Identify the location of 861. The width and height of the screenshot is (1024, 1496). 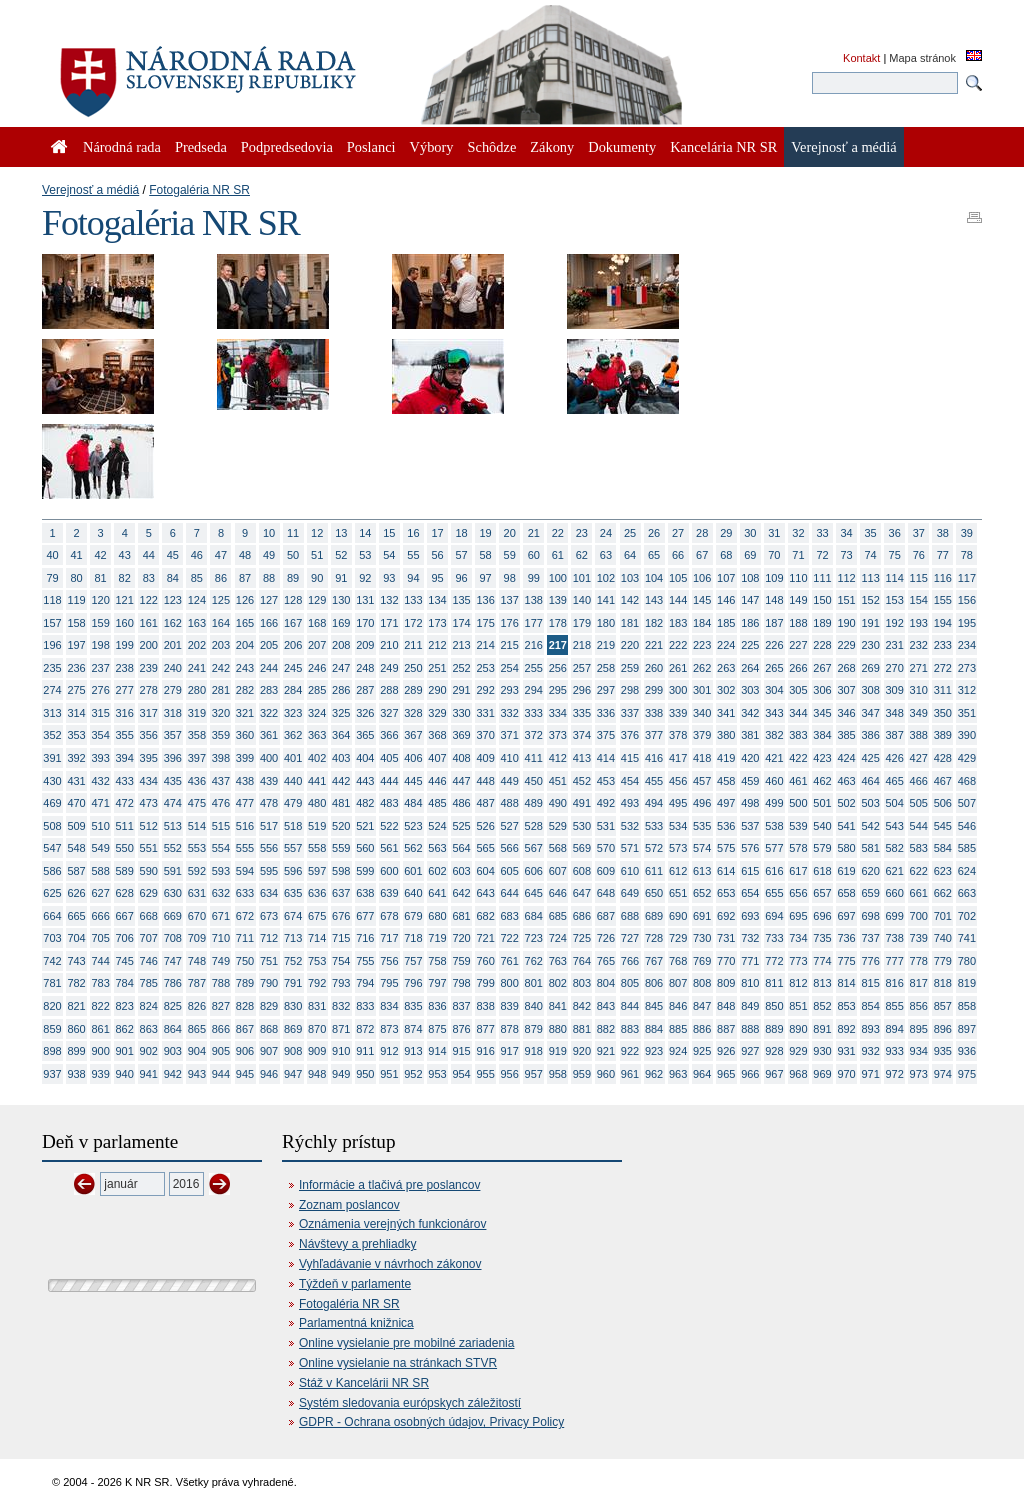
(100, 1029).